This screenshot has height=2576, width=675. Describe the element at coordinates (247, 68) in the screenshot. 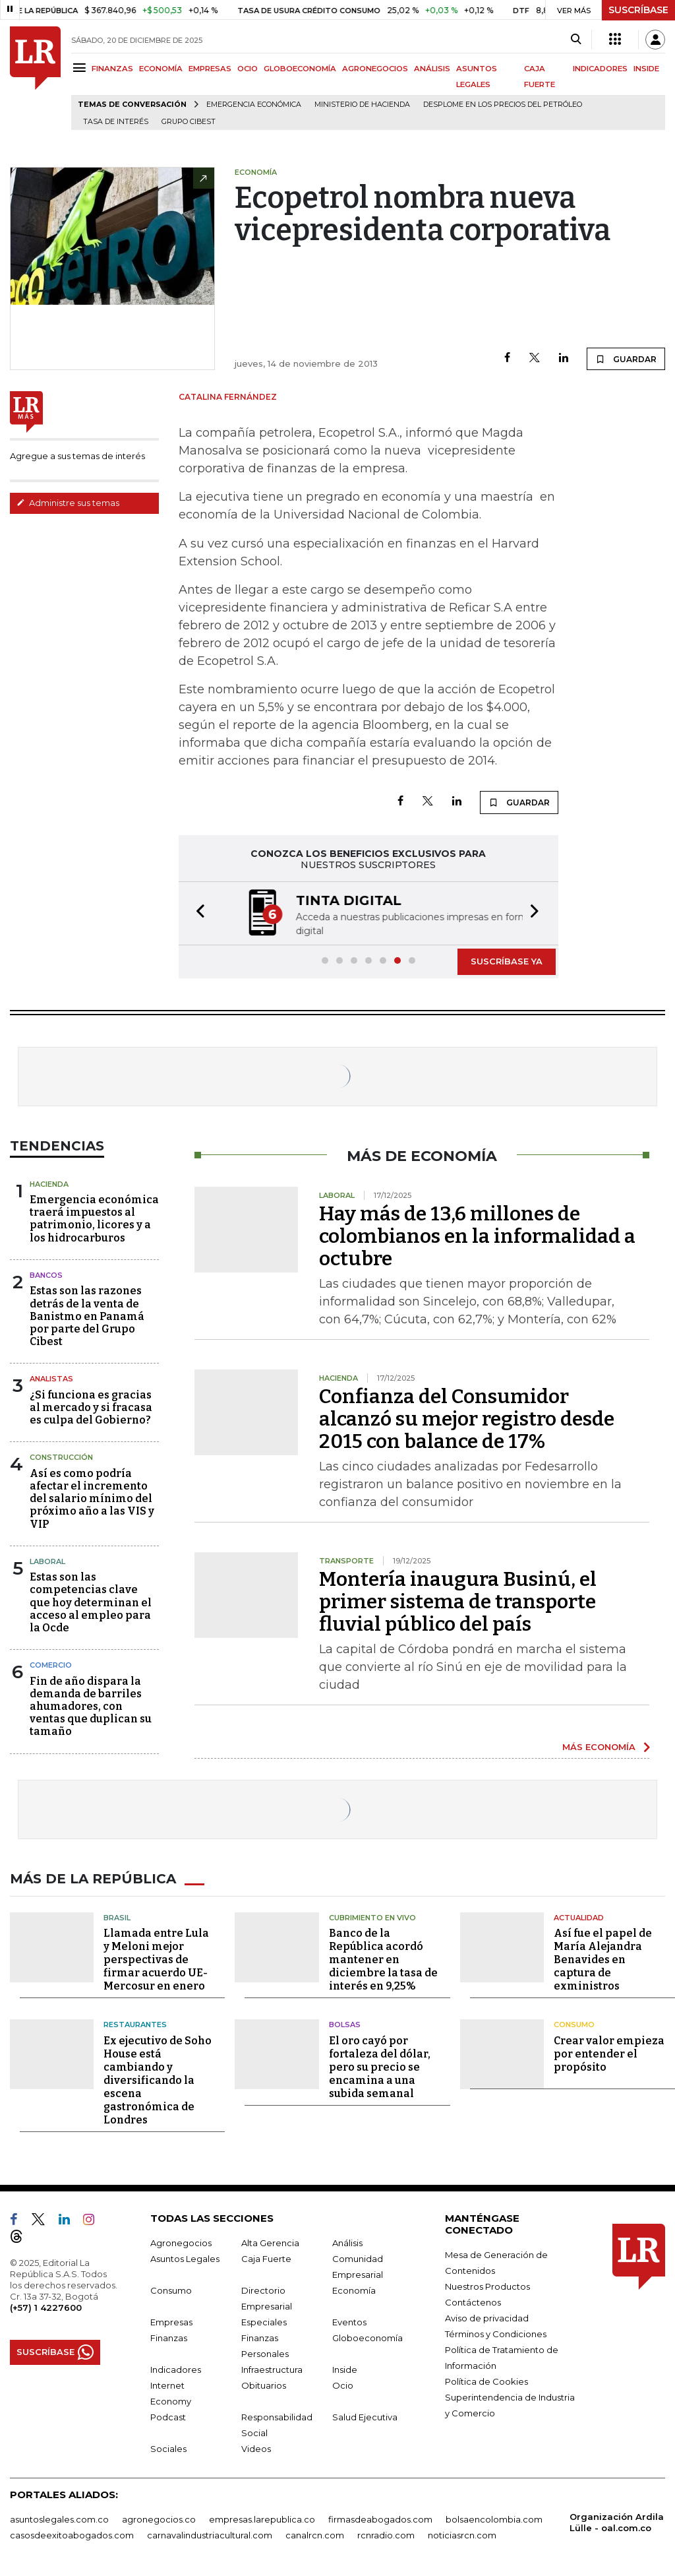

I see `OCIO` at that location.